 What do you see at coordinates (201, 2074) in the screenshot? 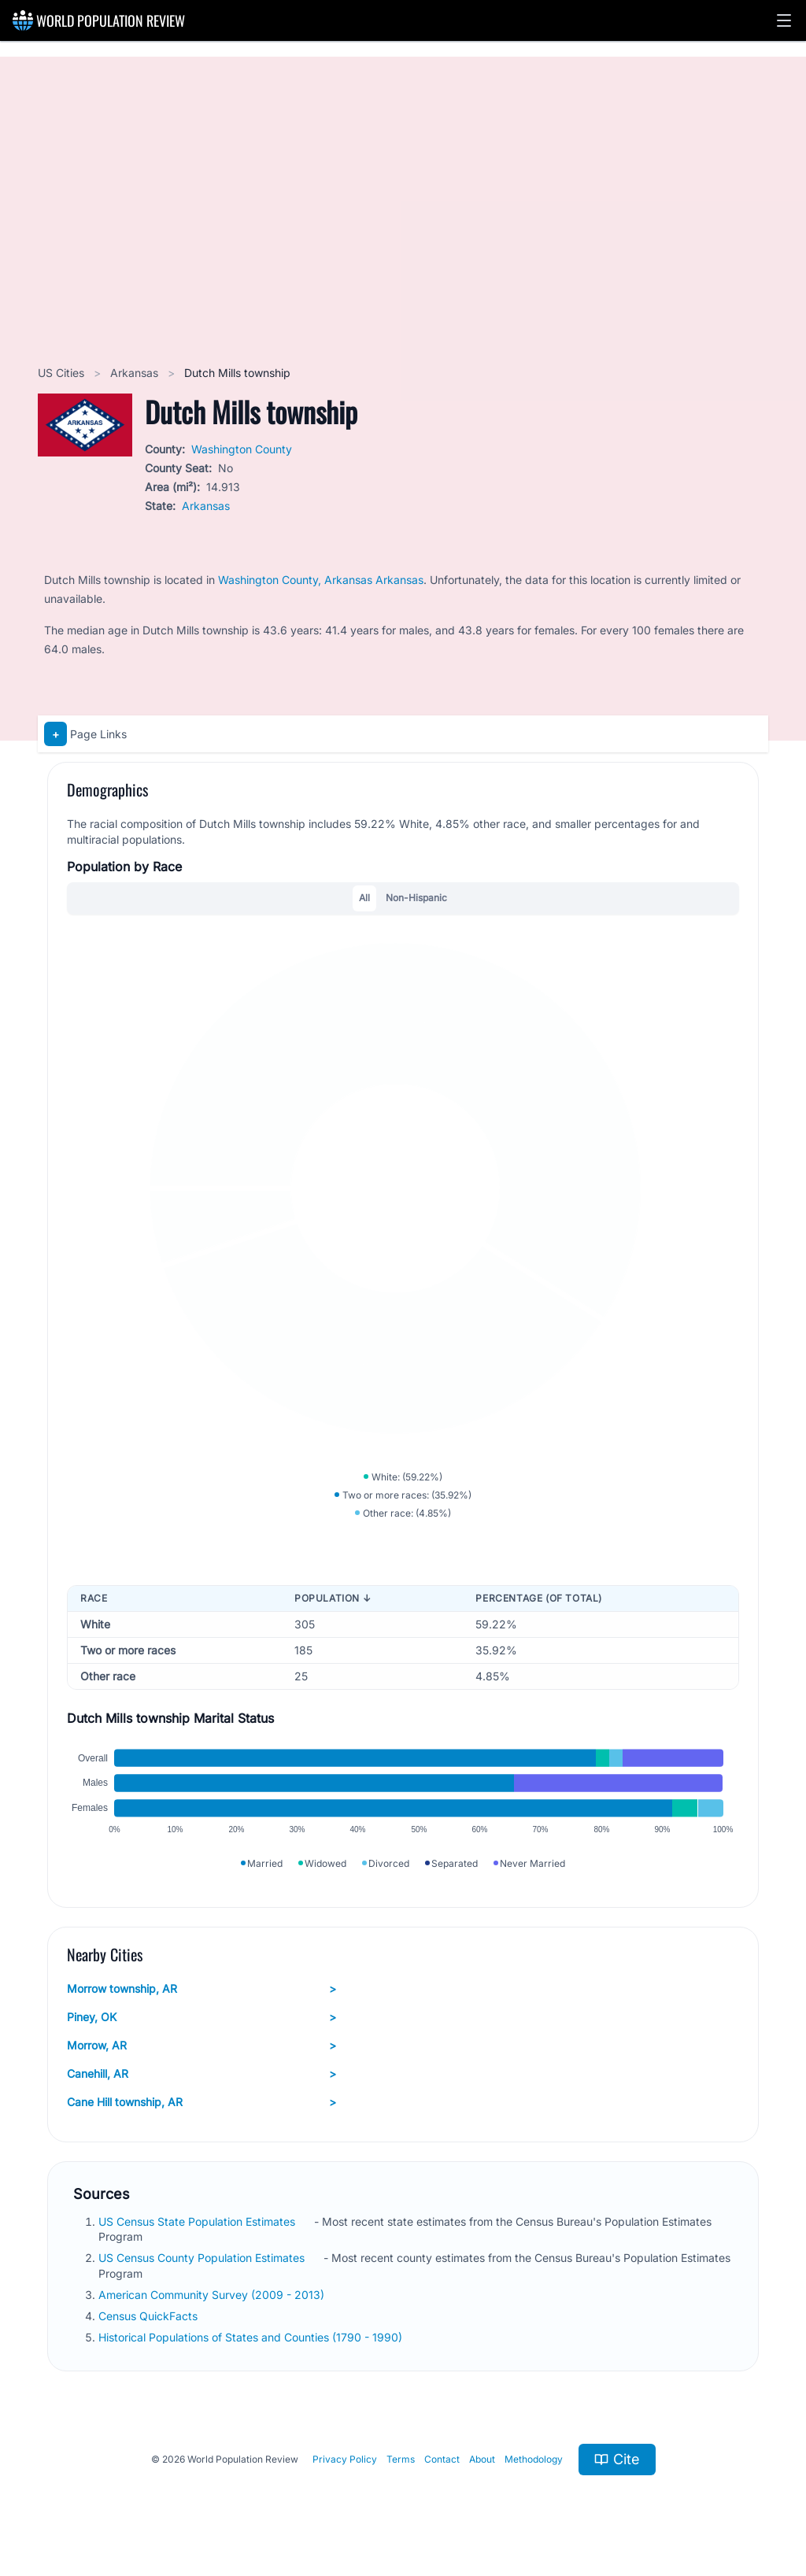
I see `Canehill, AR` at bounding box center [201, 2074].